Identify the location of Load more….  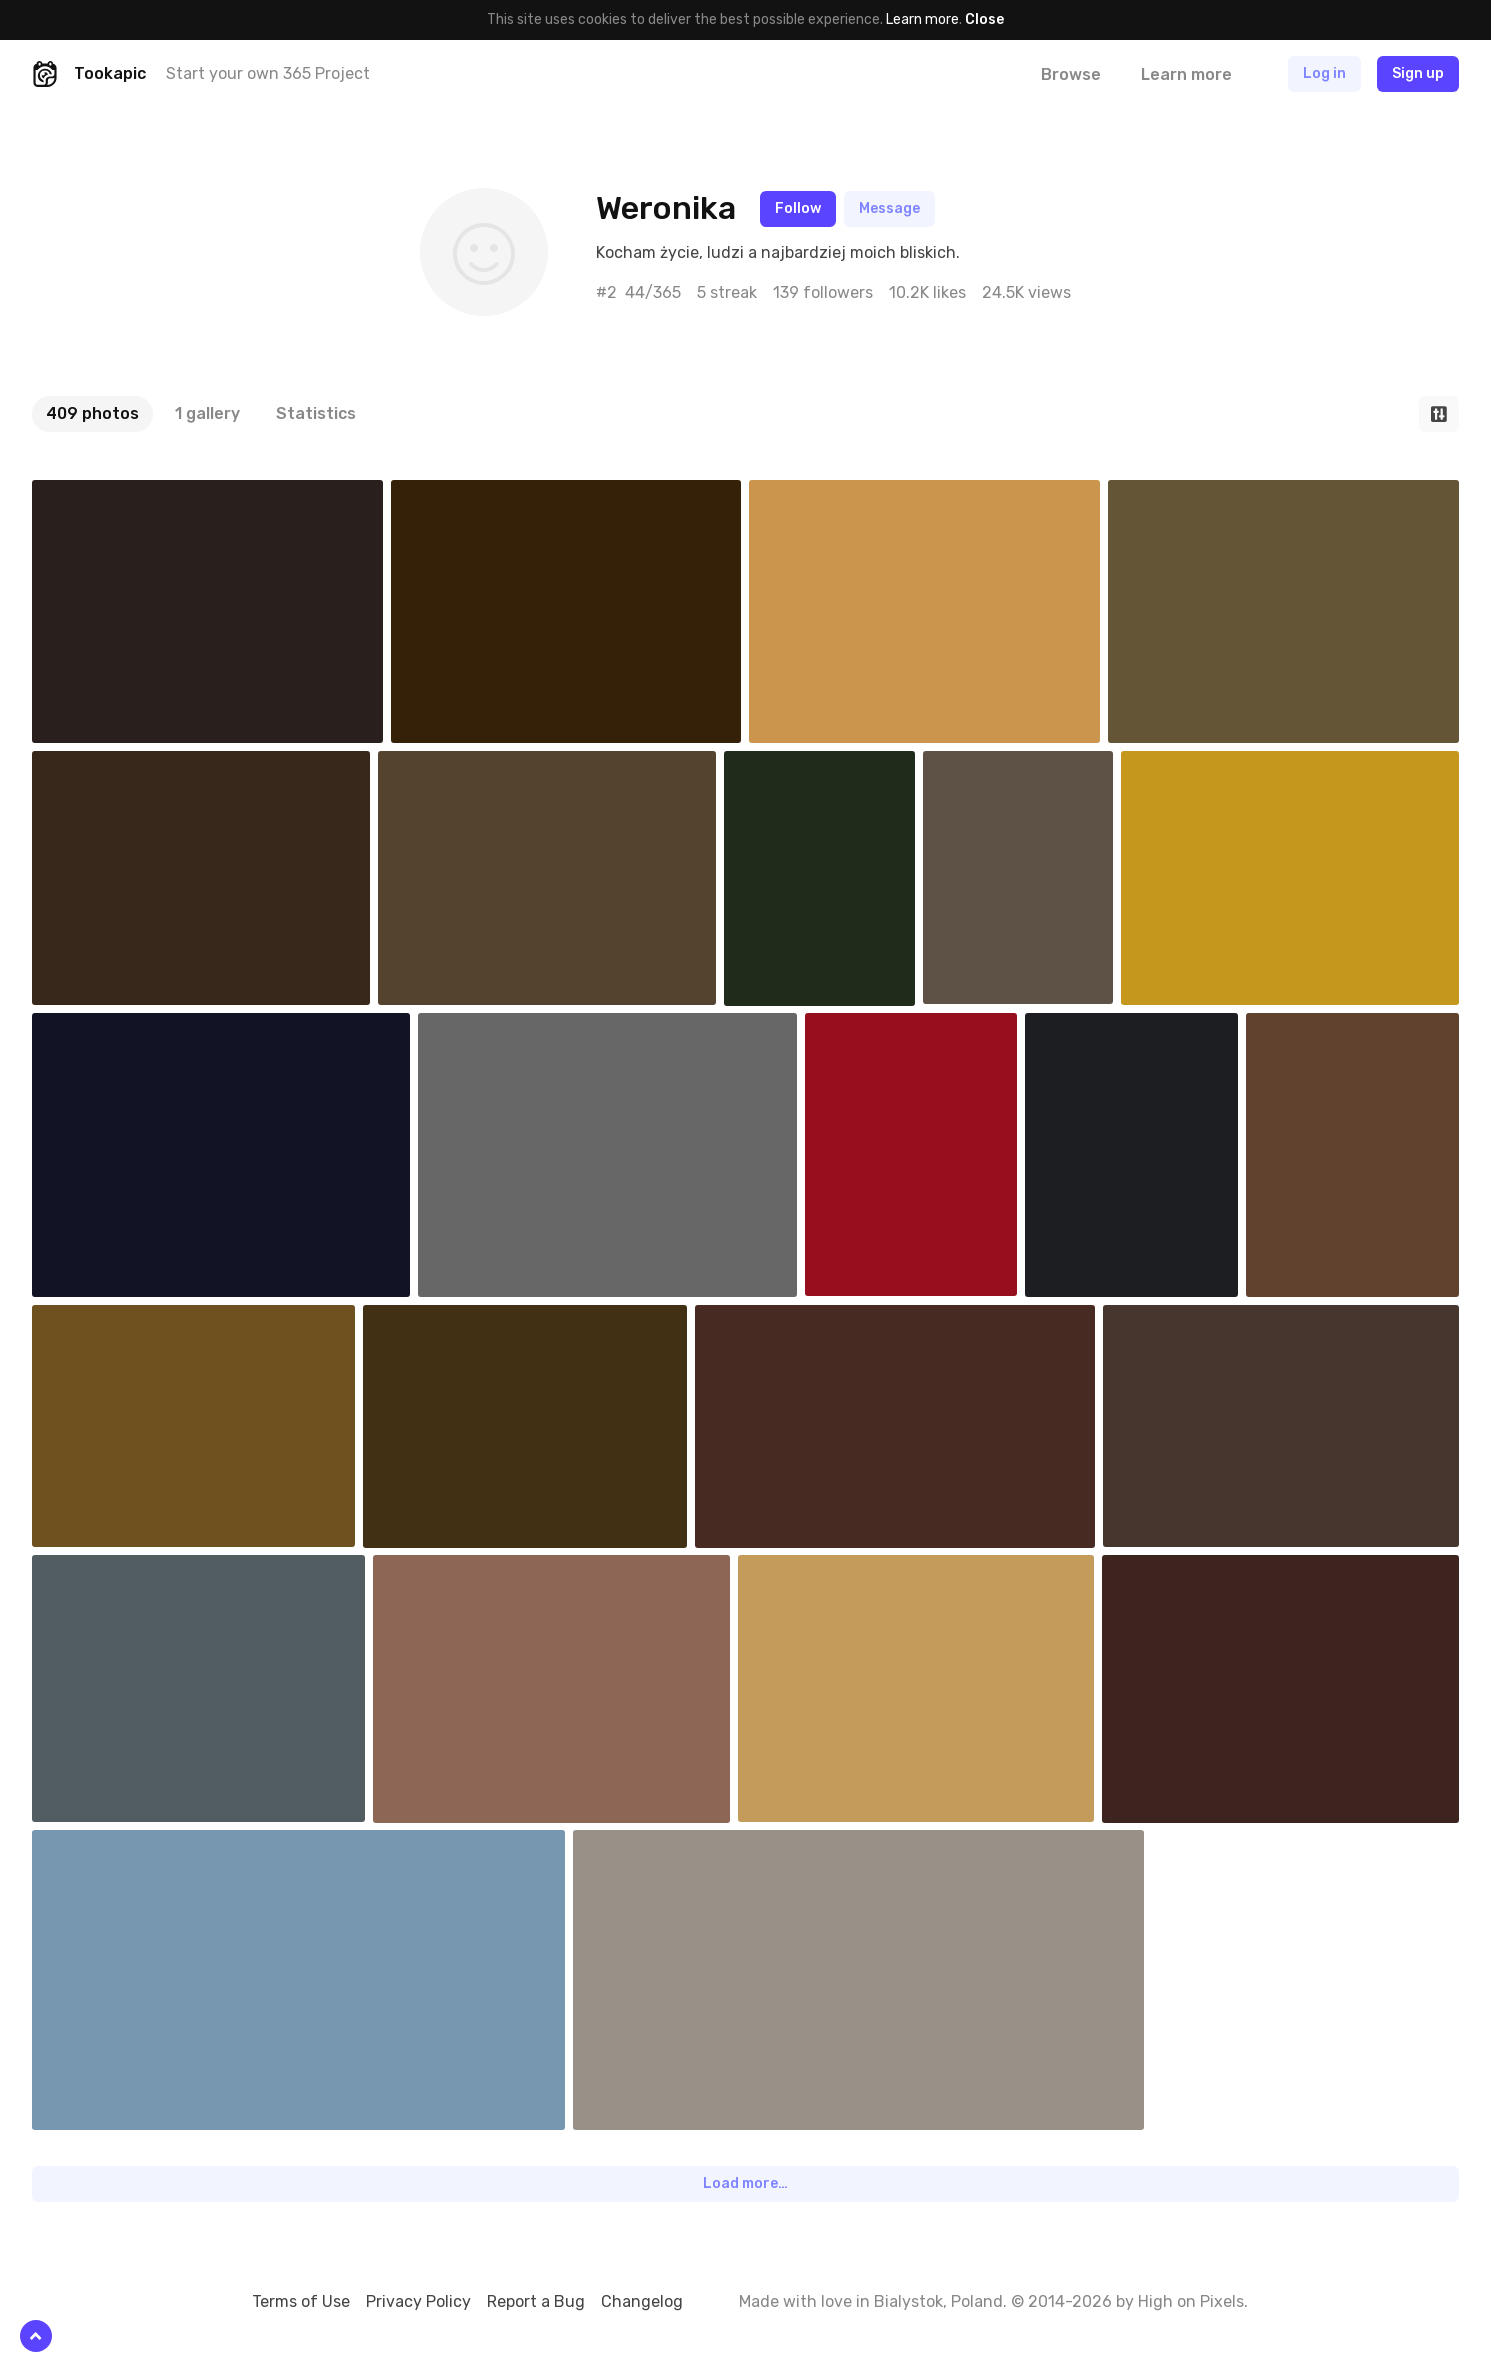
(745, 2183).